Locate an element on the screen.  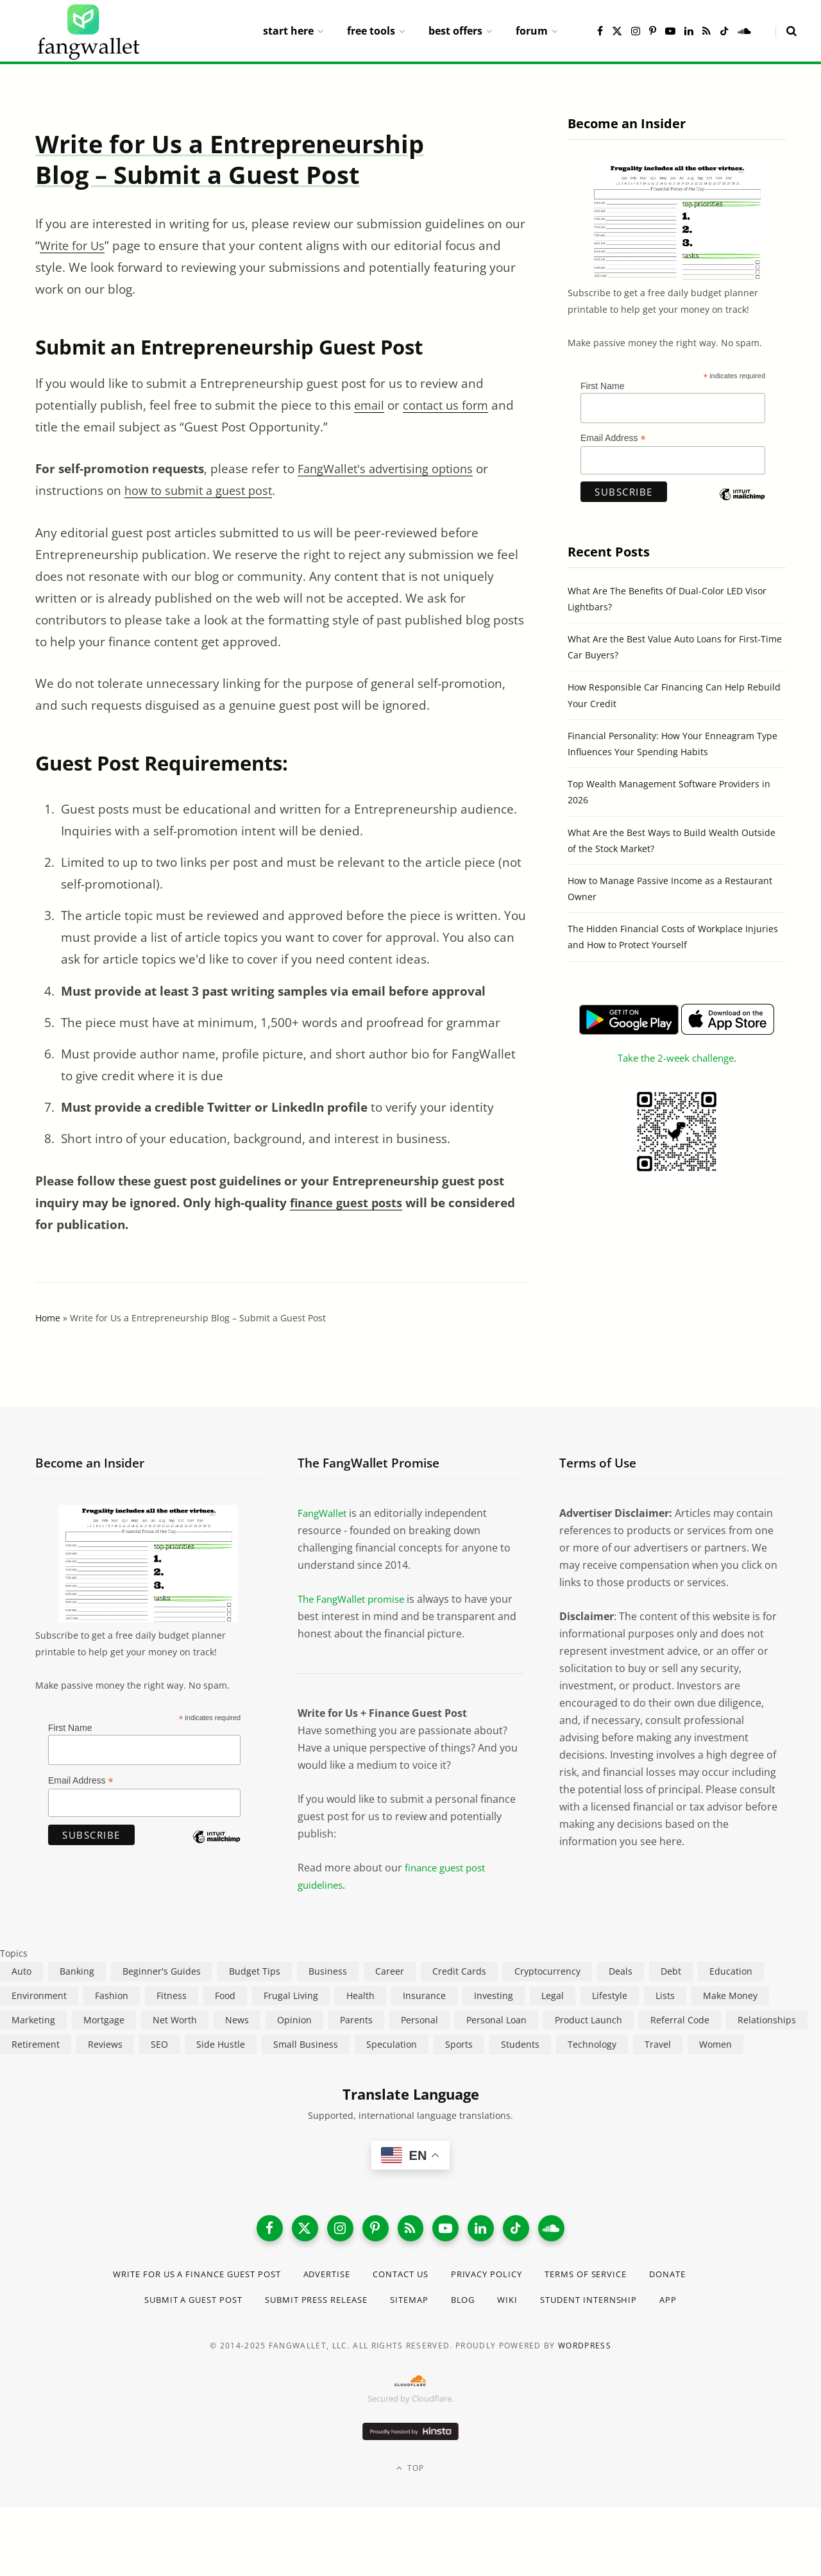
Insurance [Insurance (263 items)] is located at coordinates (424, 1995).